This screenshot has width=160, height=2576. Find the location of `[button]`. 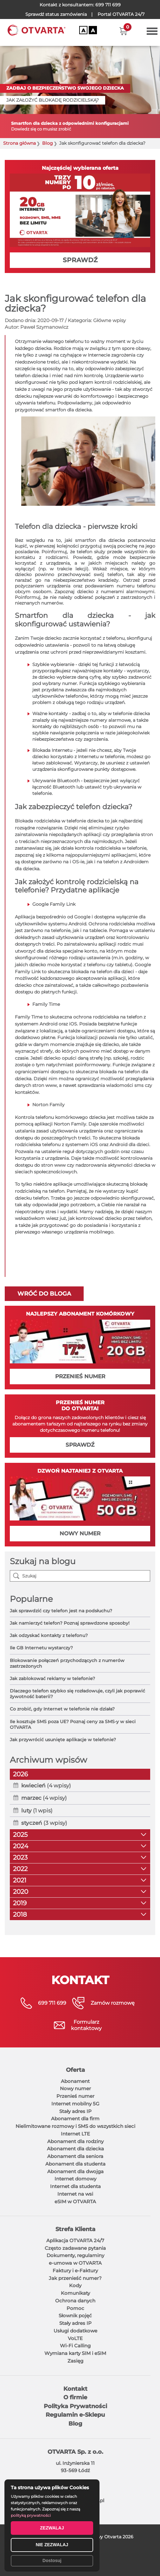

[button] is located at coordinates (123, 31).